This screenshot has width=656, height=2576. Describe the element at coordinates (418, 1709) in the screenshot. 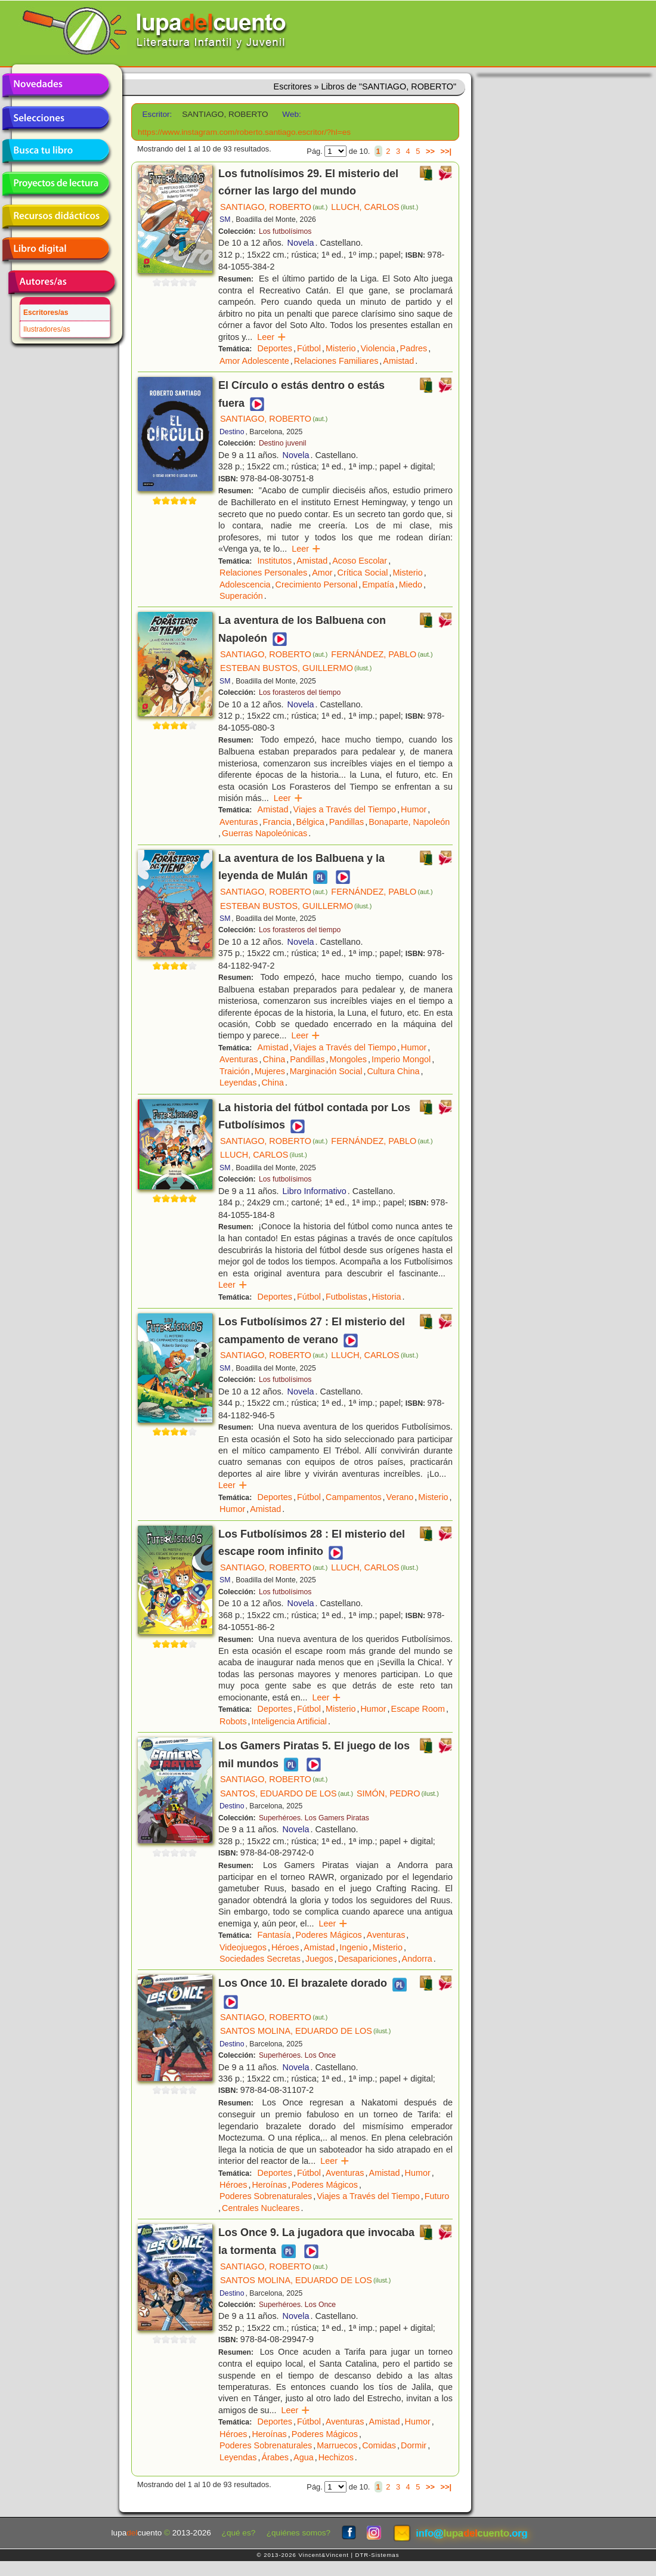

I see `Escape Room` at that location.